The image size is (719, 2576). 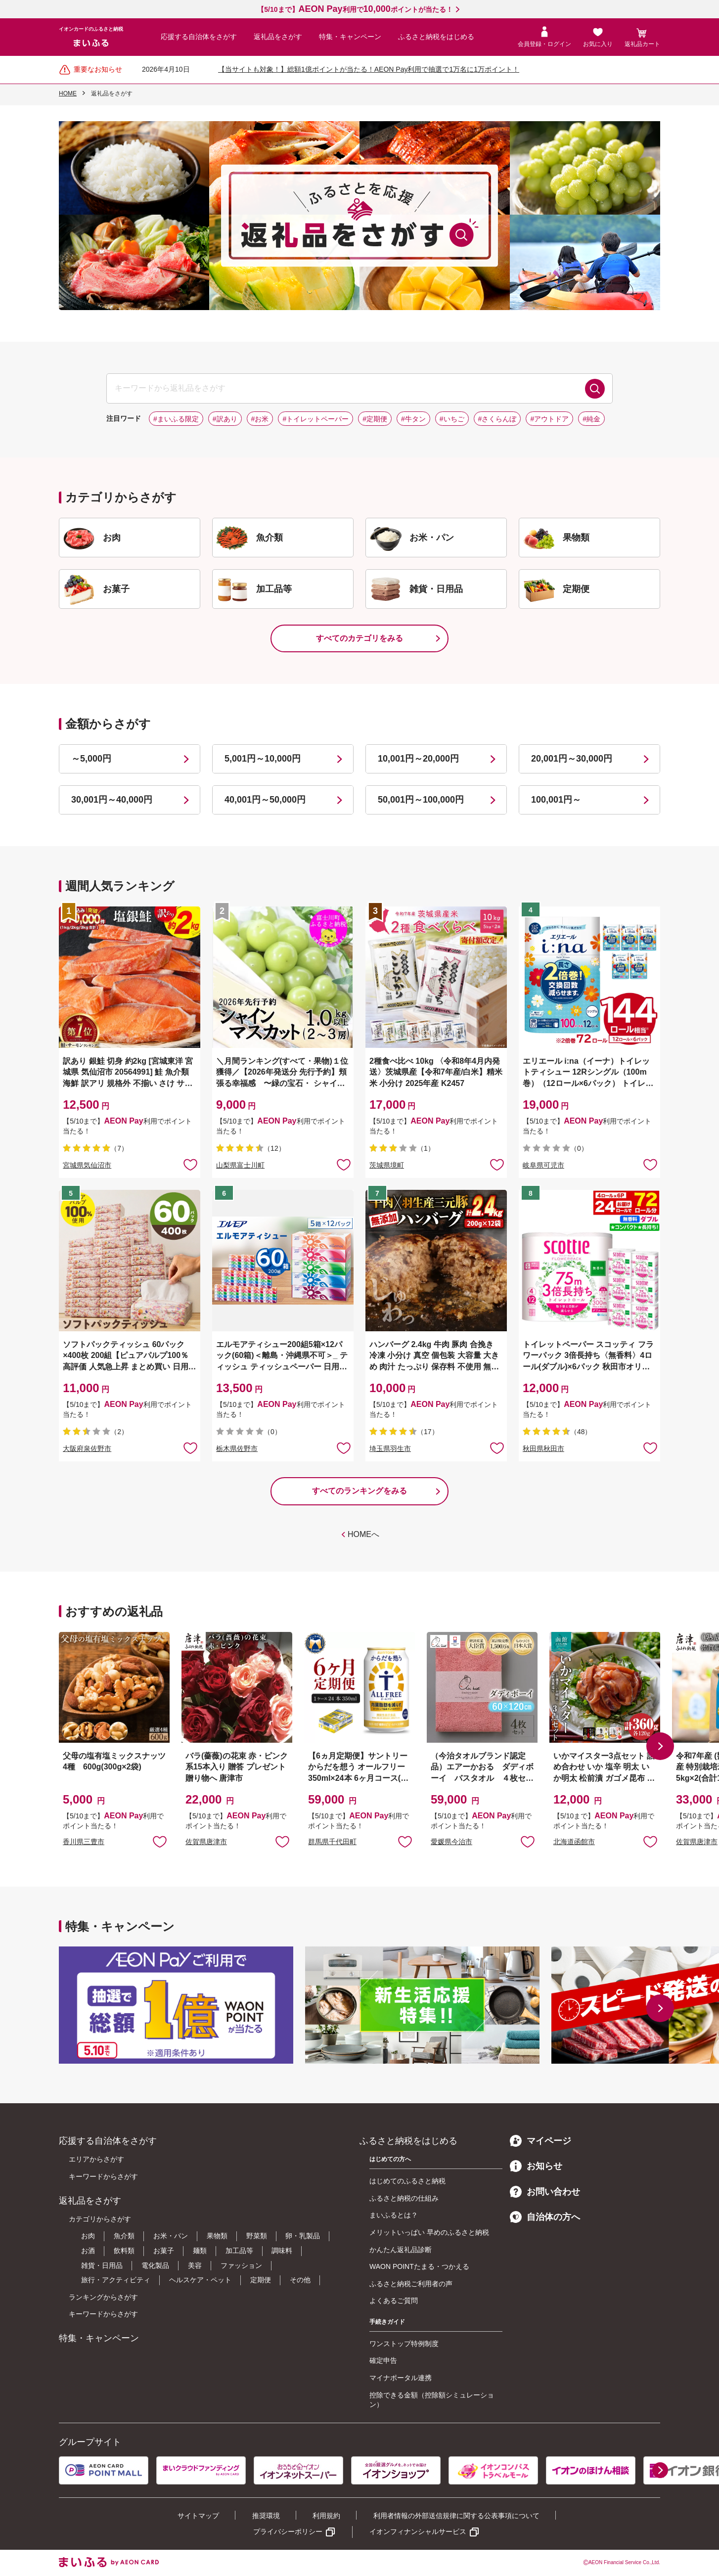 I want to click on まいふるとは？, so click(x=393, y=2215).